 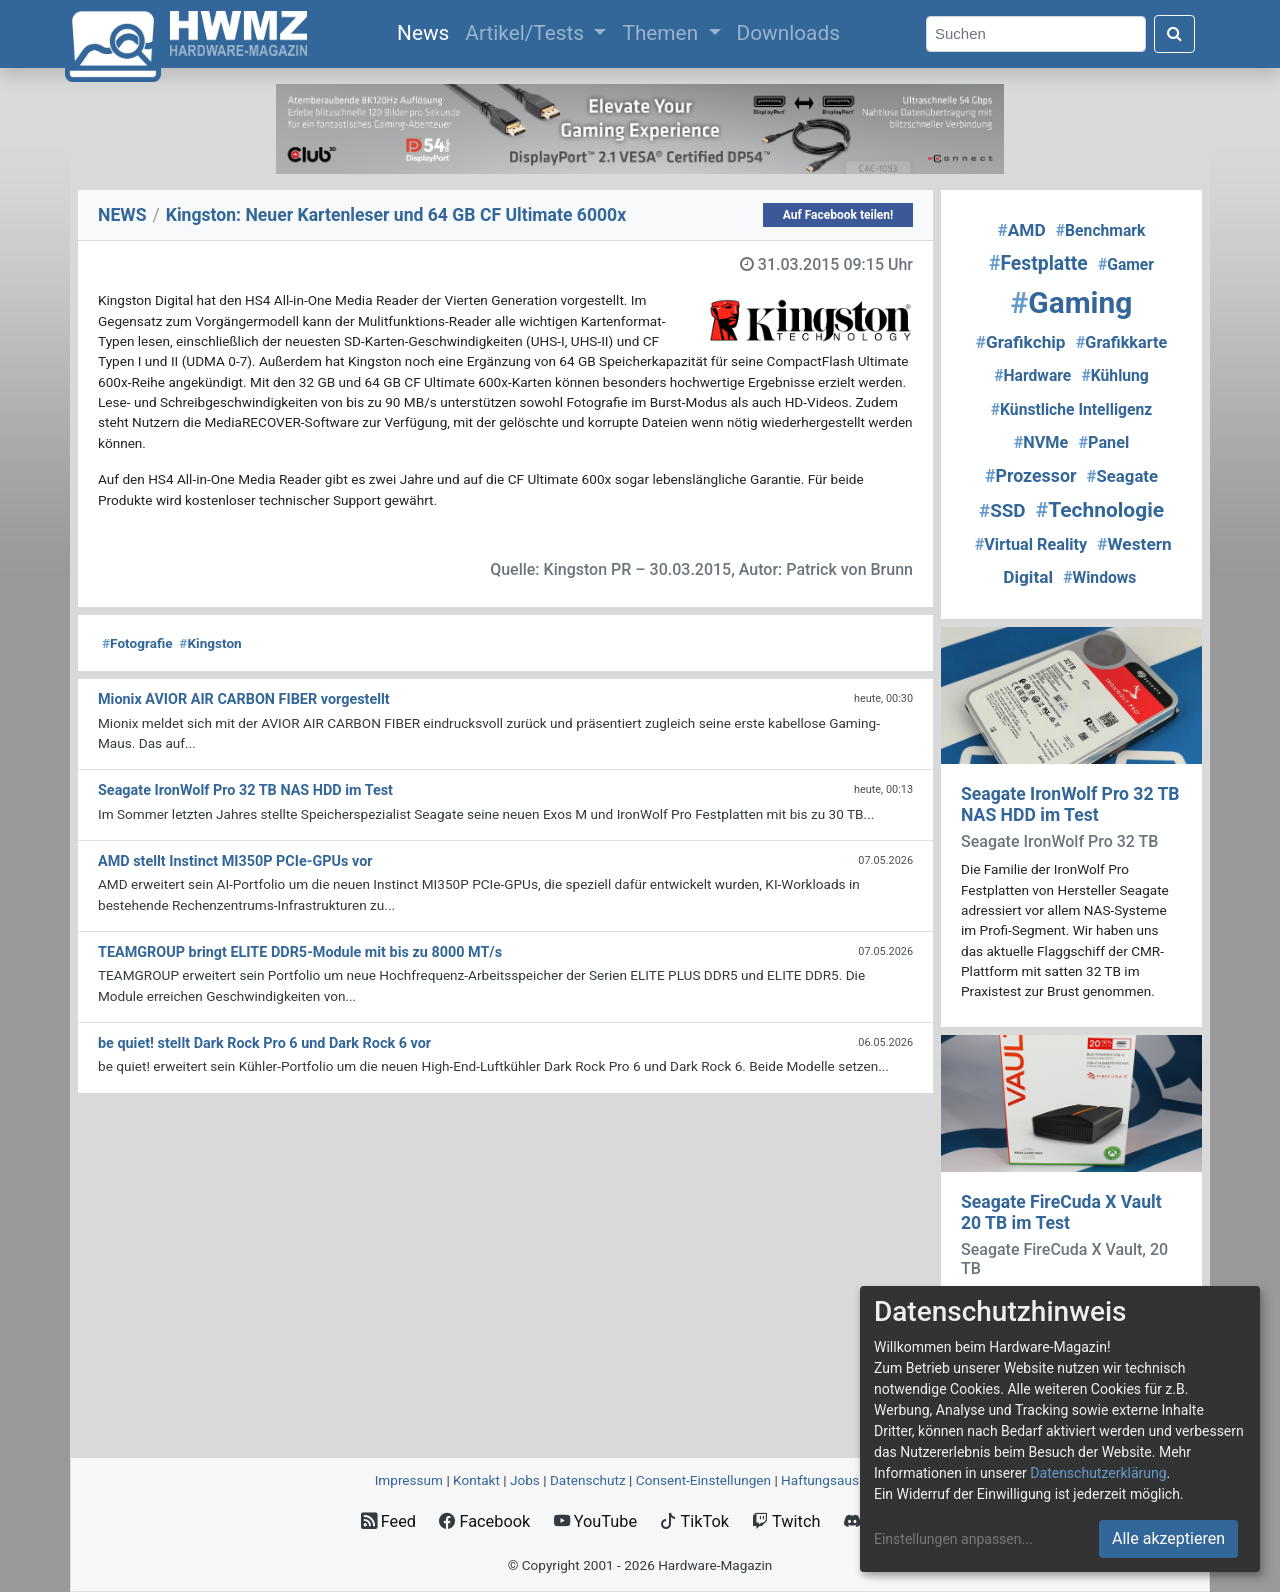 I want to click on [Search], so click(x=1036, y=34).